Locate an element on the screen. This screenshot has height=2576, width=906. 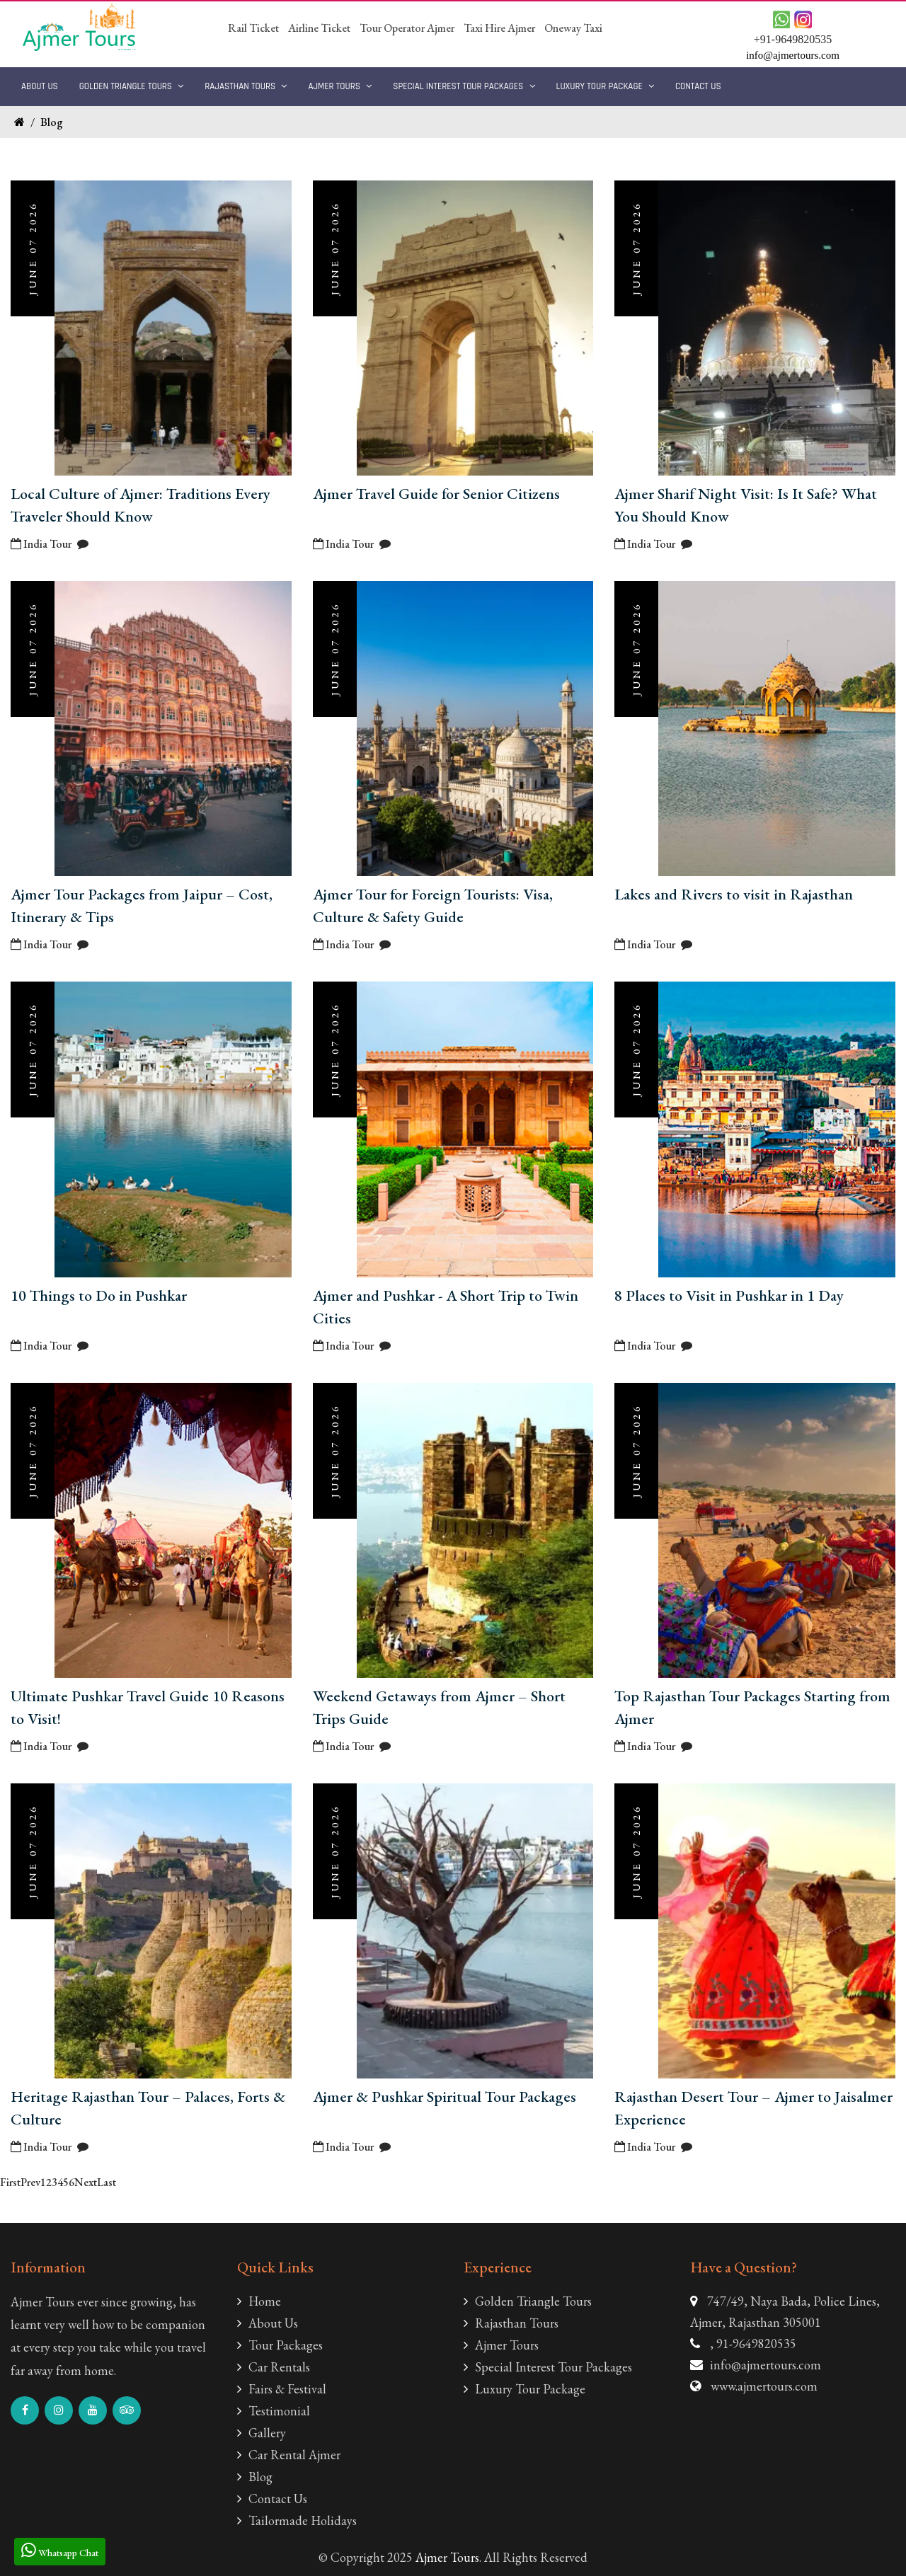
Tour Operator Ajmer is located at coordinates (407, 28).